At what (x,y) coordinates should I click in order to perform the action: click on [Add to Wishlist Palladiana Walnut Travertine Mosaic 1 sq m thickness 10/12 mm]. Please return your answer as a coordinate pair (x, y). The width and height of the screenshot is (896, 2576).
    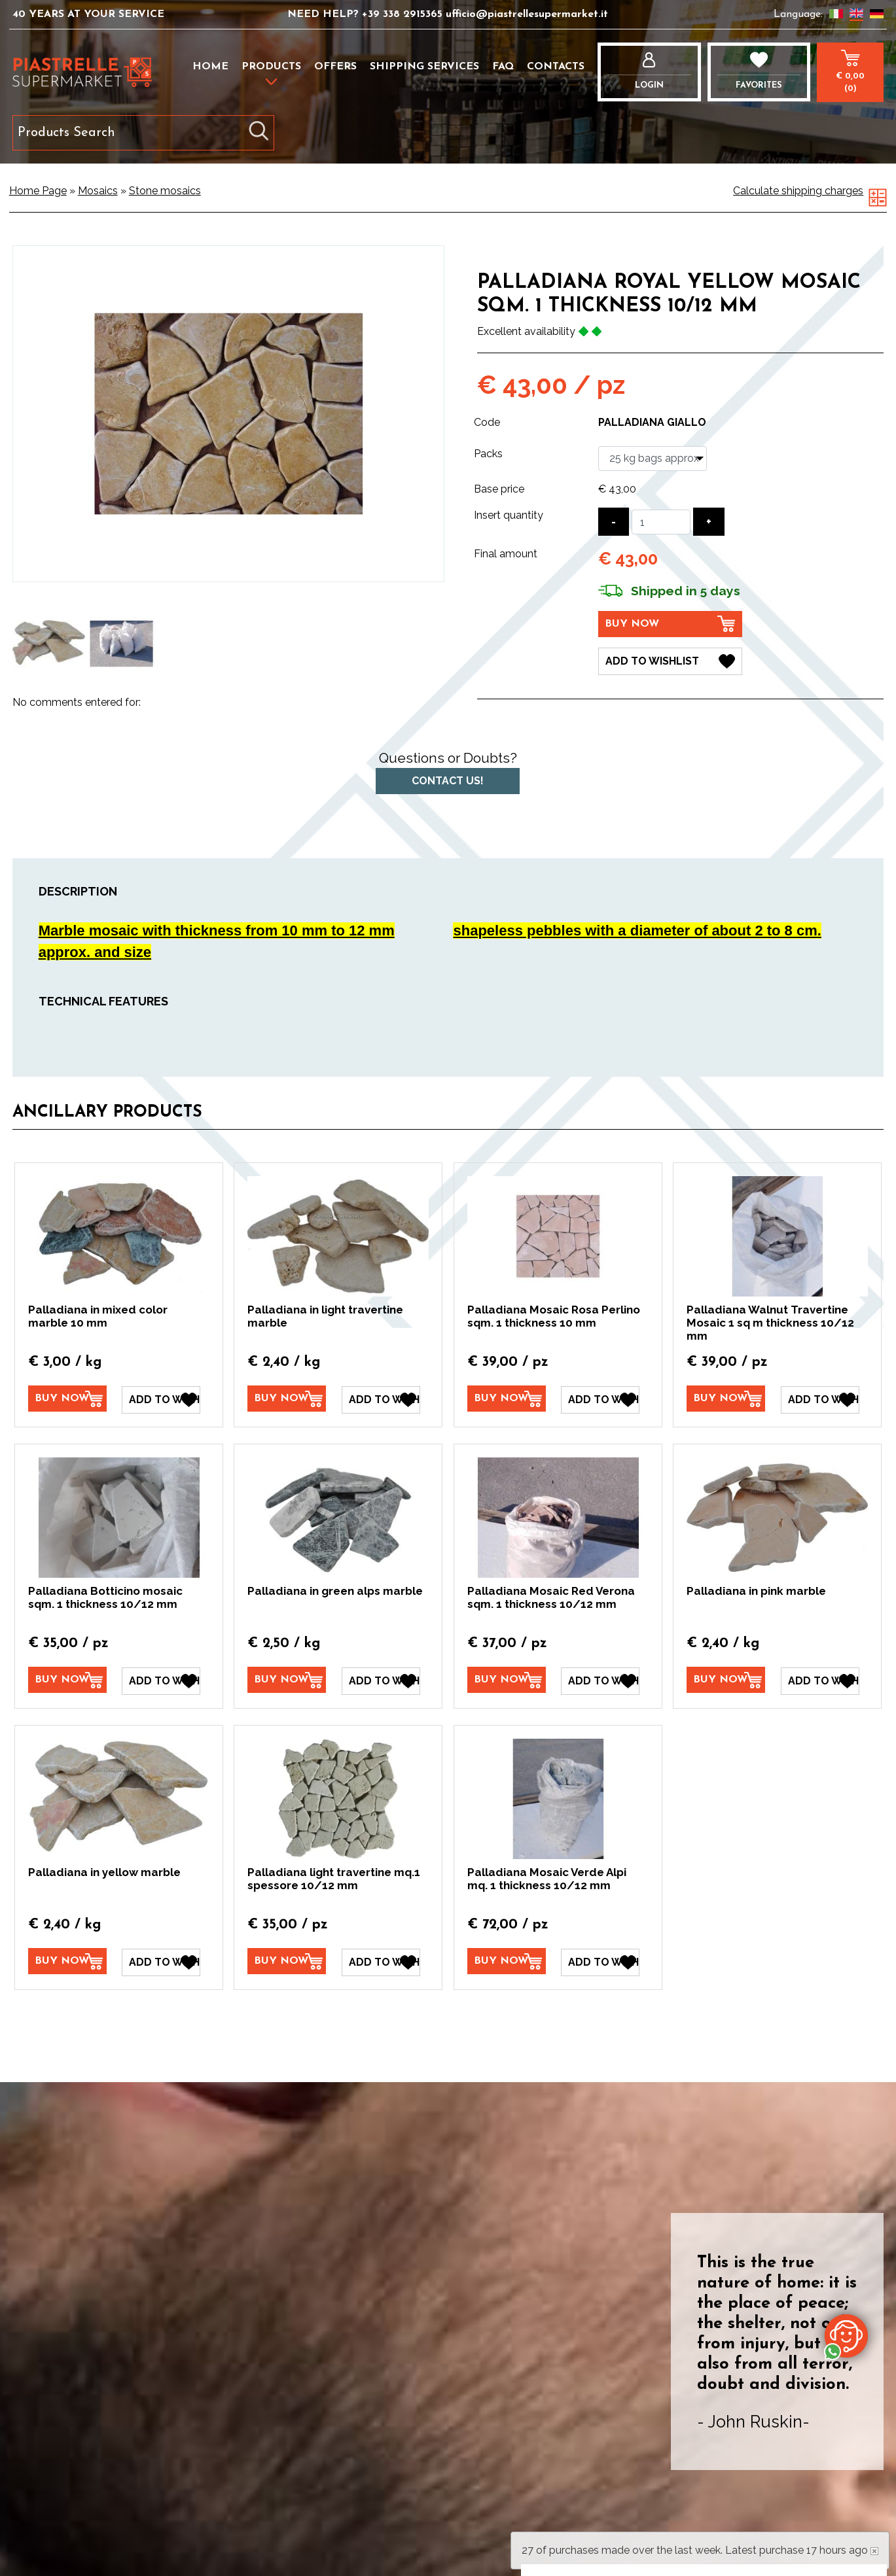
    Looking at the image, I should click on (820, 1399).